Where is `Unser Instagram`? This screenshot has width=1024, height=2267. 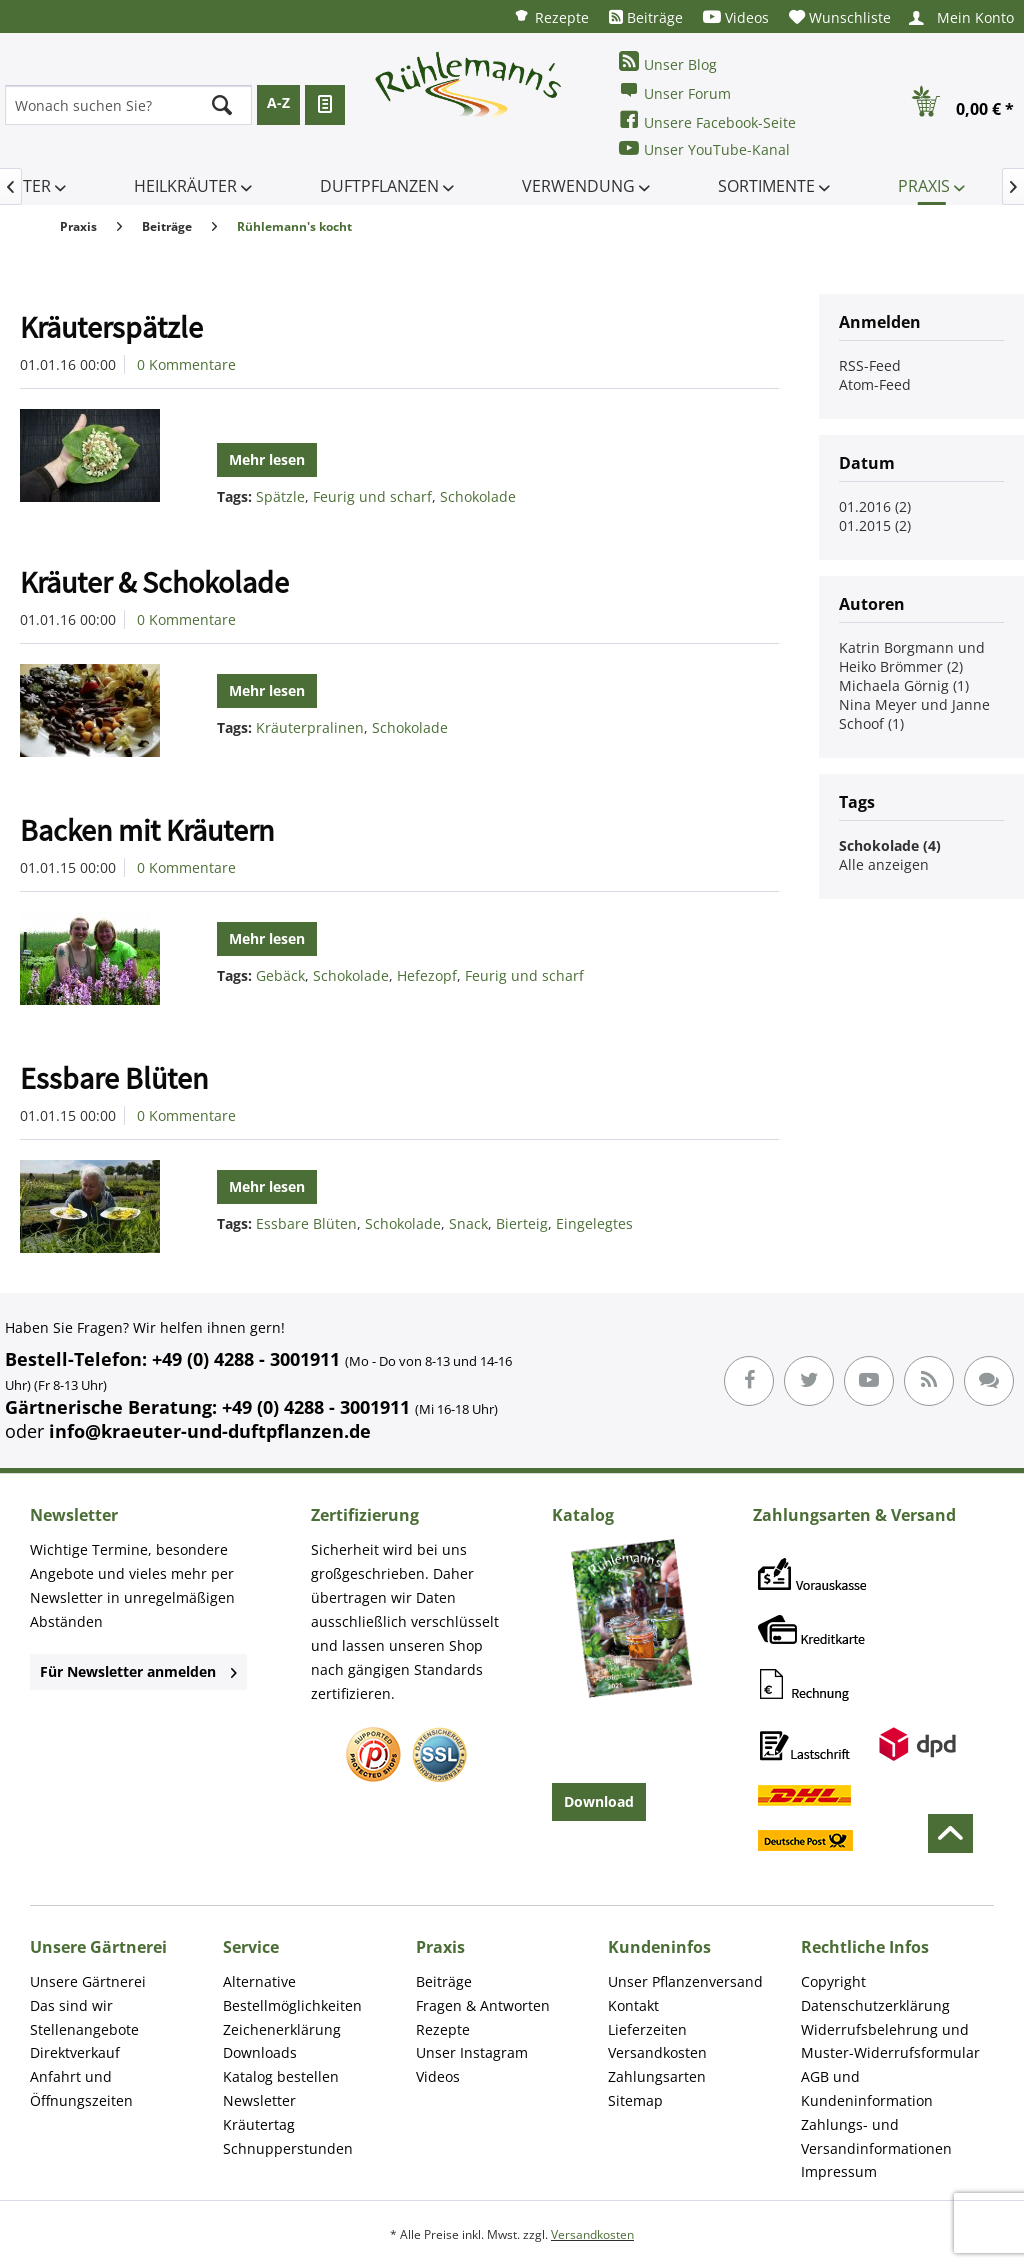
Unser Instagram is located at coordinates (472, 2052).